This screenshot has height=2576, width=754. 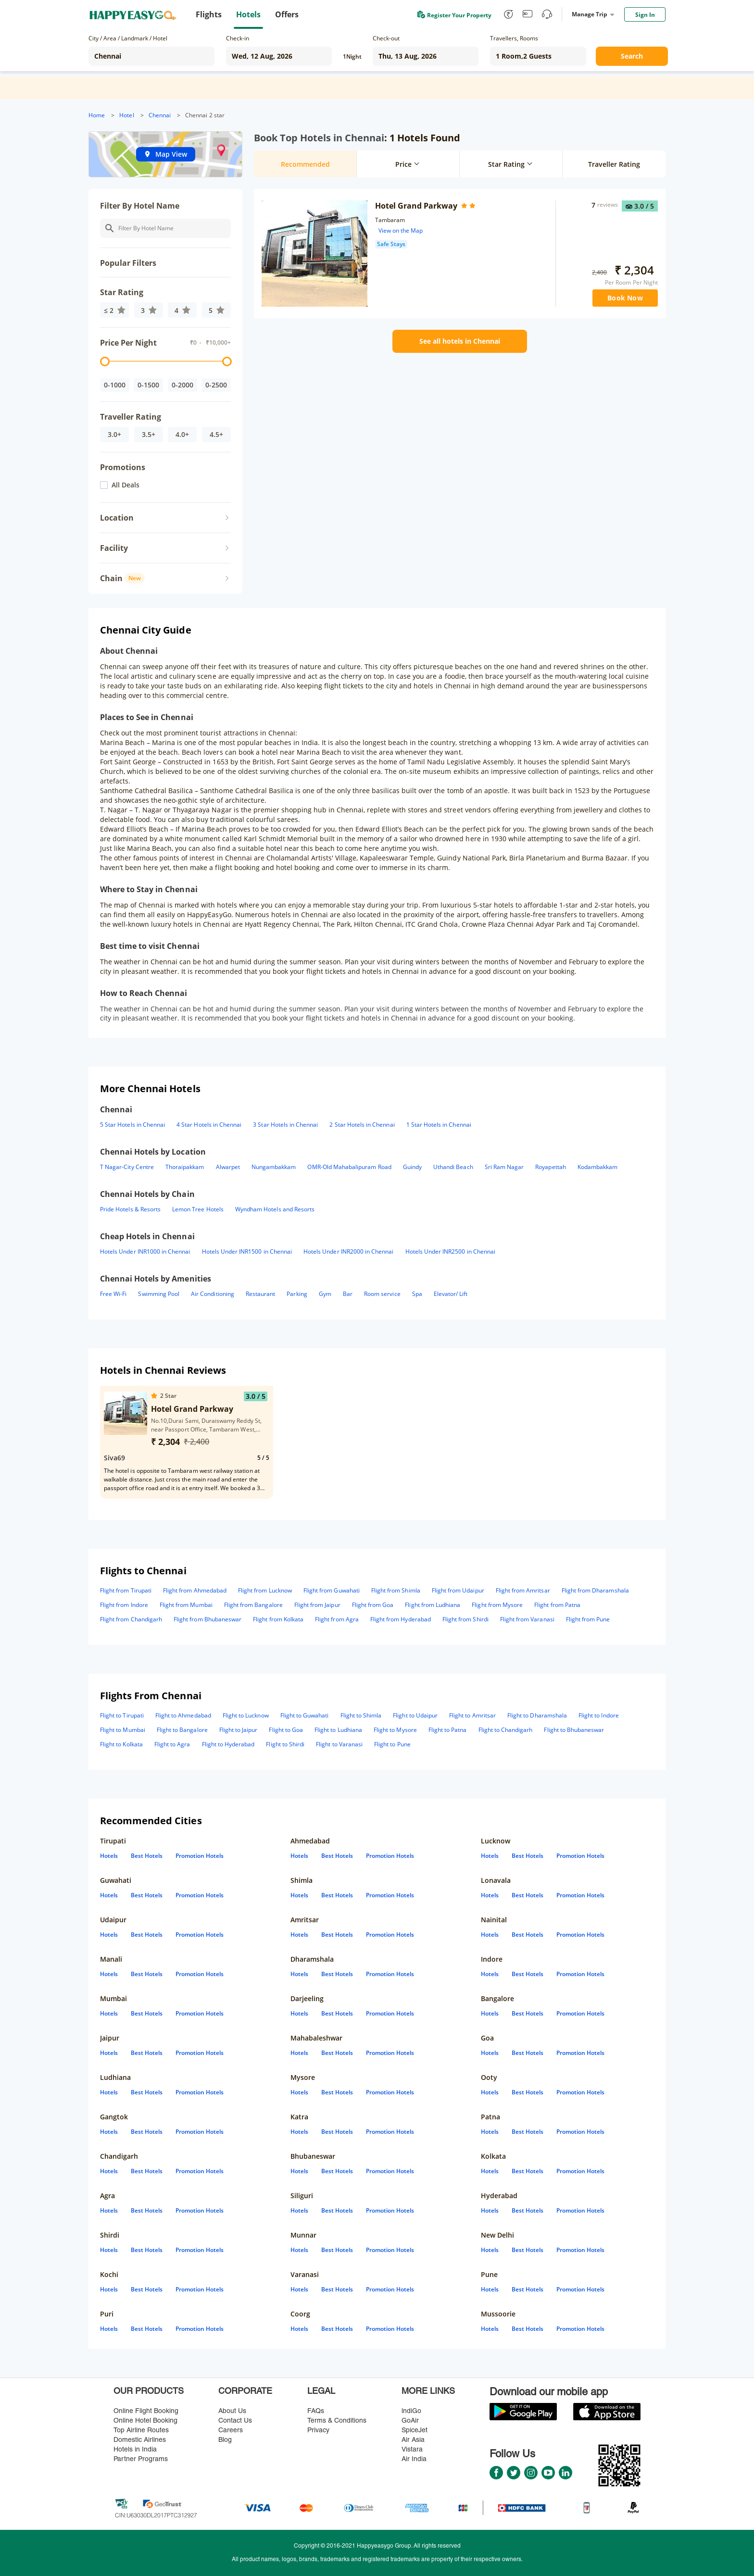 What do you see at coordinates (412, 2450) in the screenshot?
I see `Vistara` at bounding box center [412, 2450].